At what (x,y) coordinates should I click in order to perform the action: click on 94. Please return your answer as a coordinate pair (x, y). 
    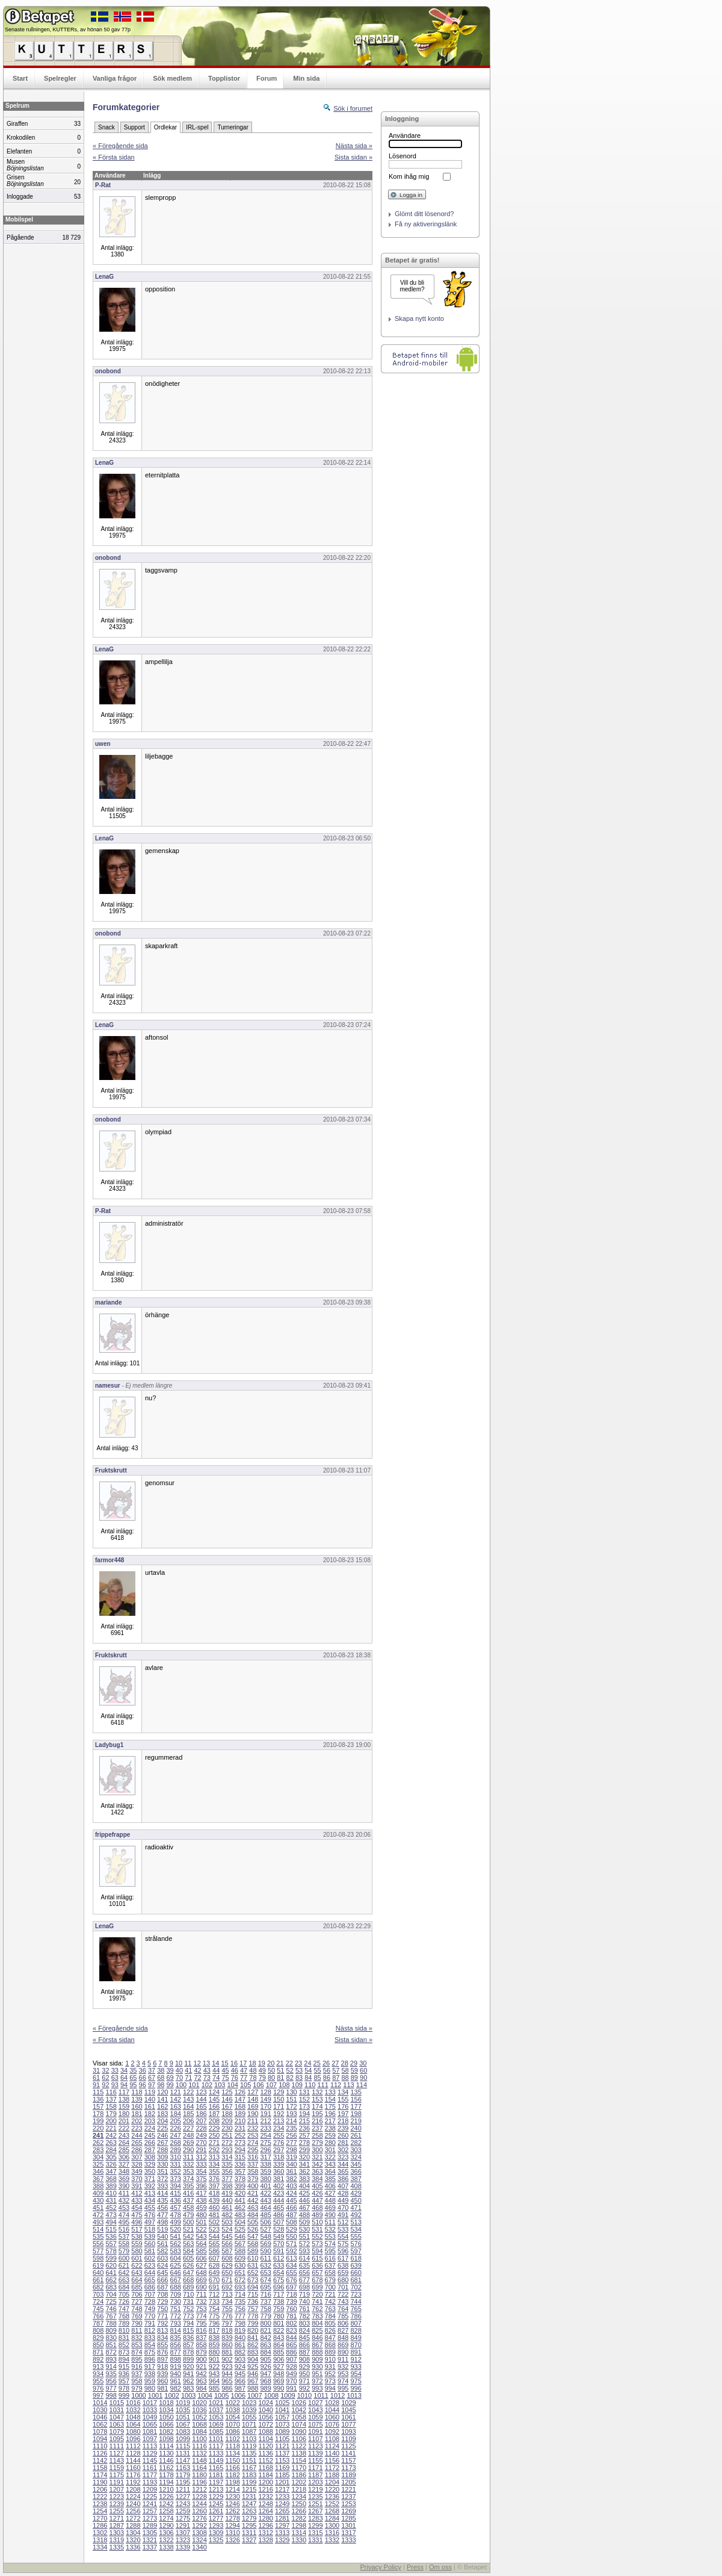
    Looking at the image, I should click on (124, 2084).